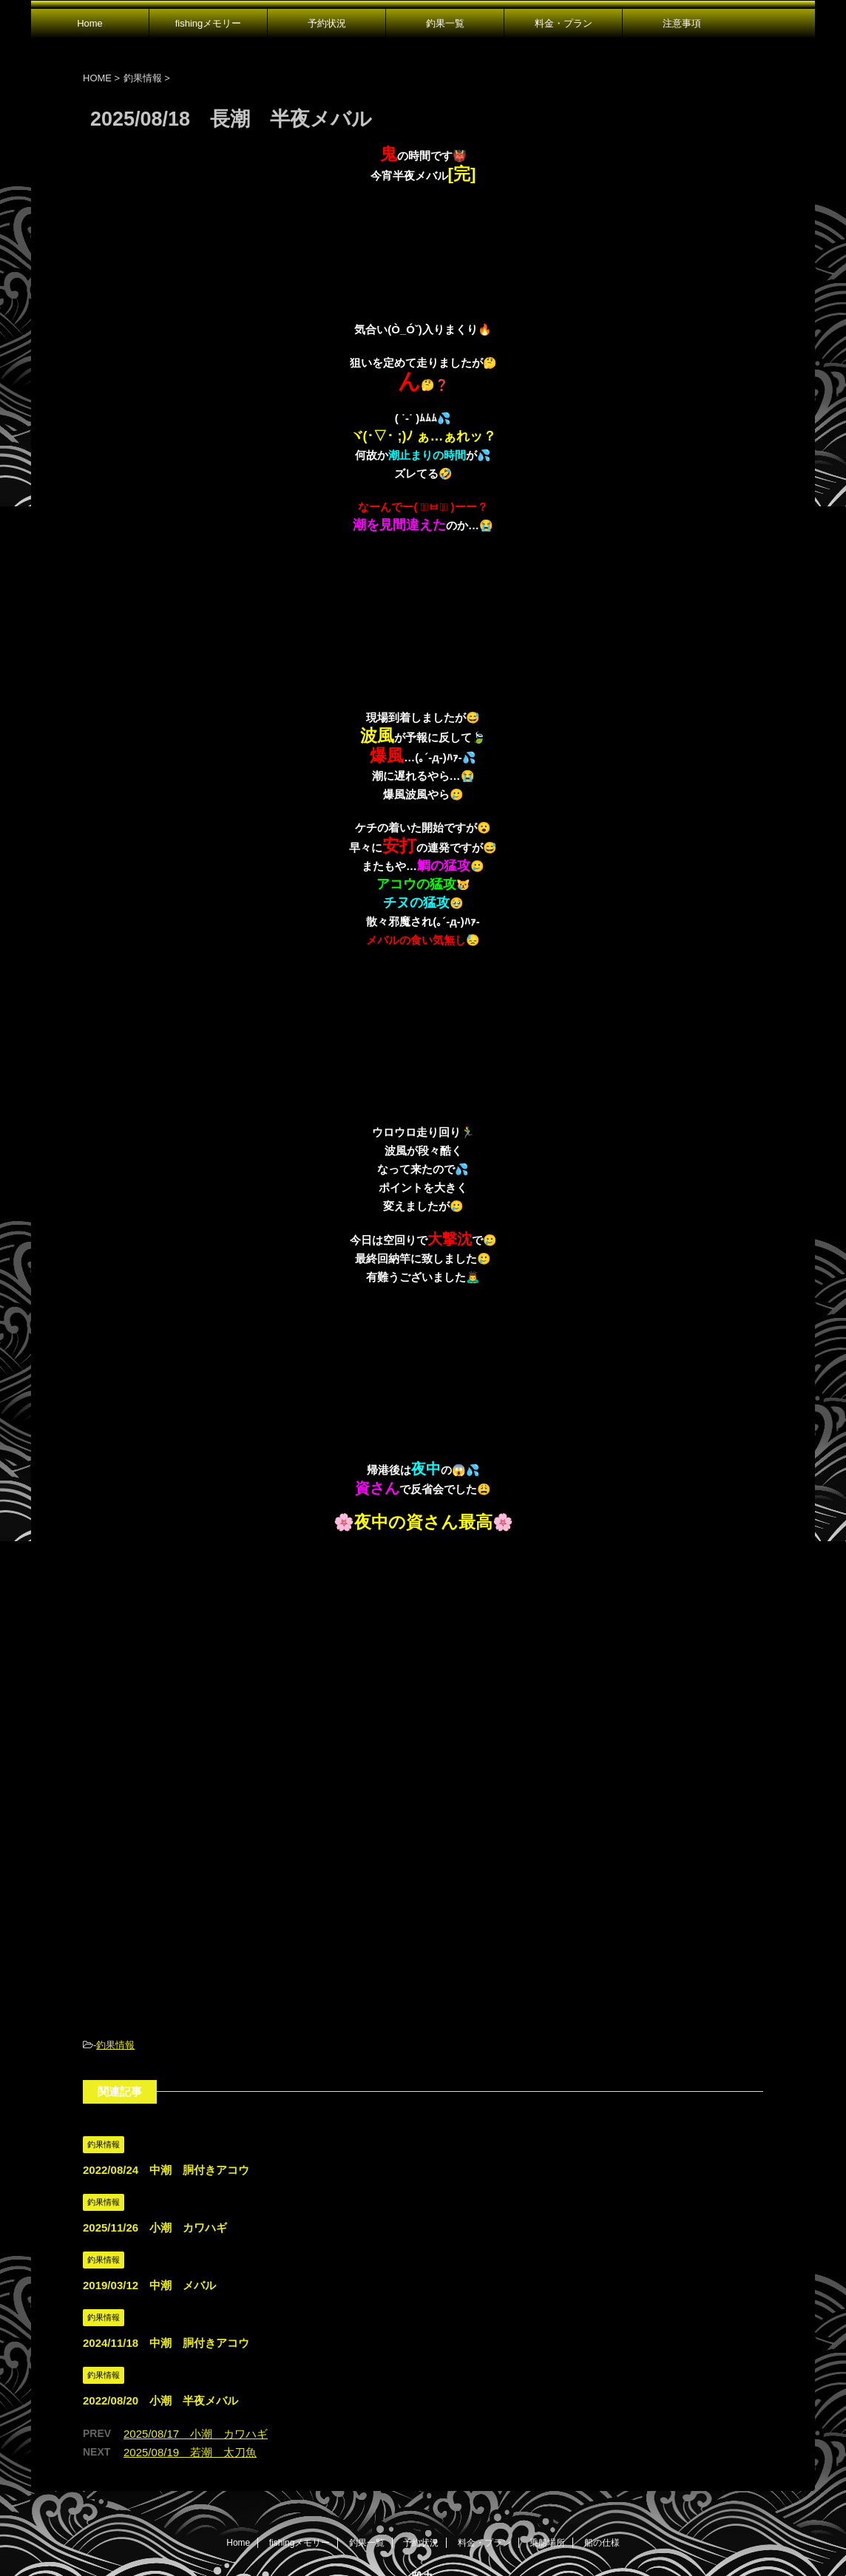 The height and width of the screenshot is (2576, 846). What do you see at coordinates (208, 23) in the screenshot?
I see `fishingメモリー` at bounding box center [208, 23].